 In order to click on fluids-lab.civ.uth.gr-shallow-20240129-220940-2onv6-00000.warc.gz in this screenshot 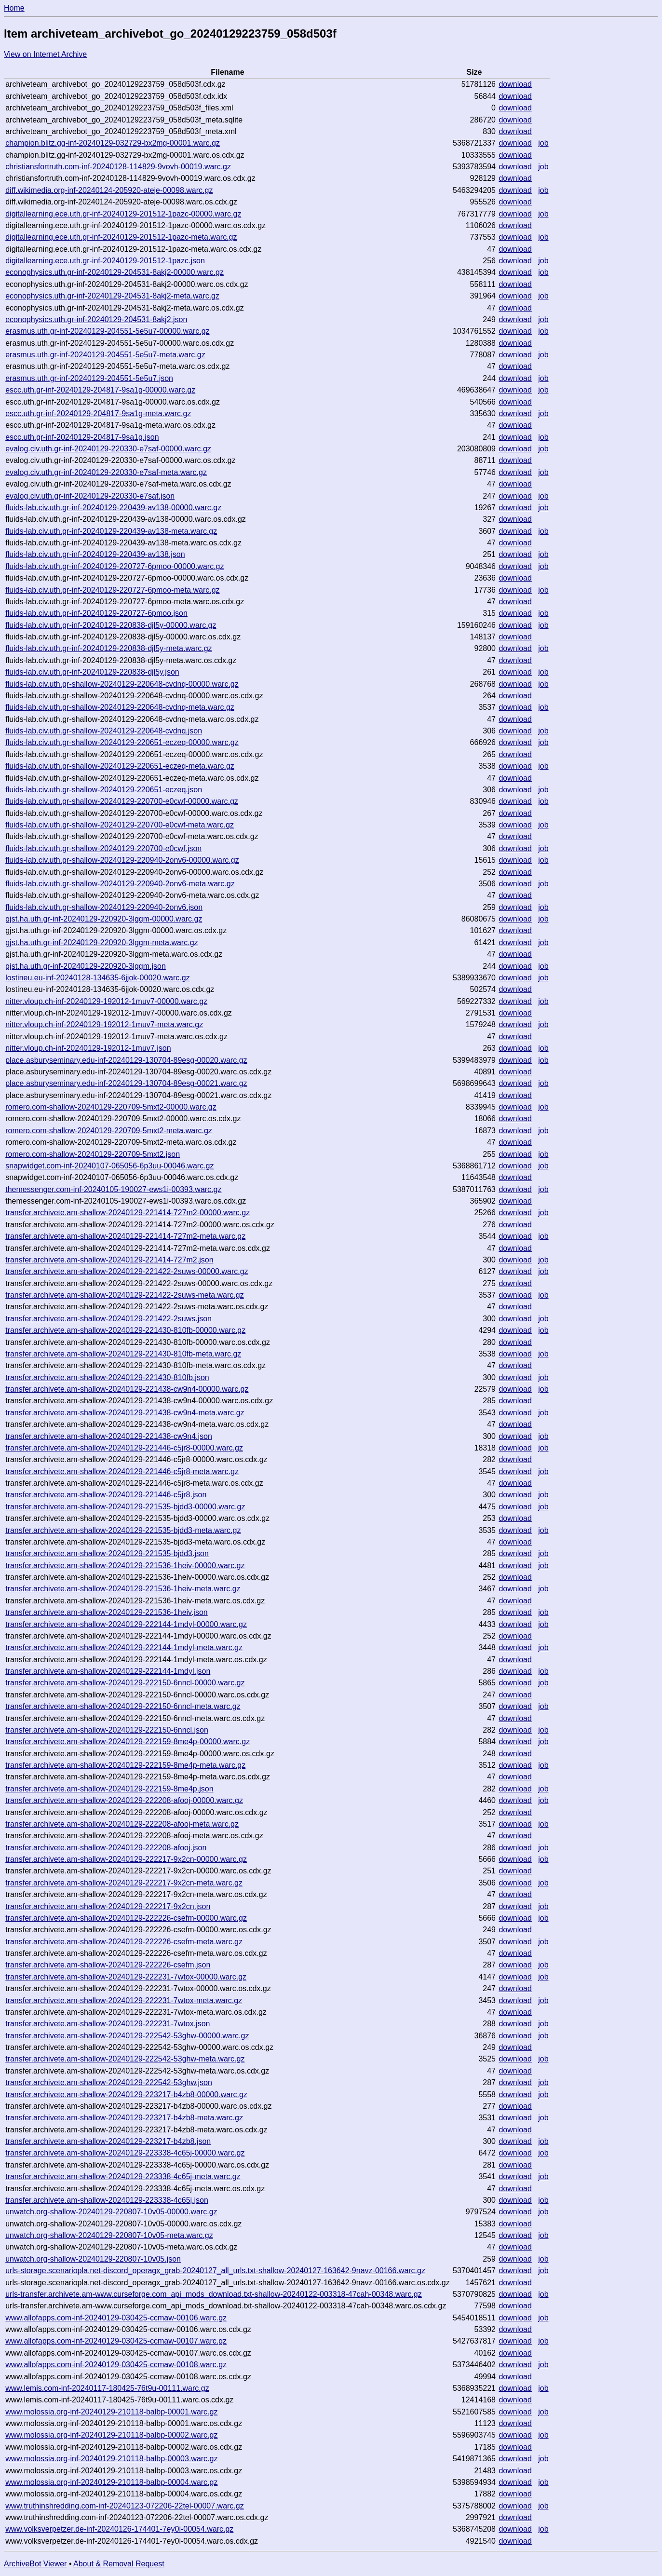, I will do `click(122, 860)`.